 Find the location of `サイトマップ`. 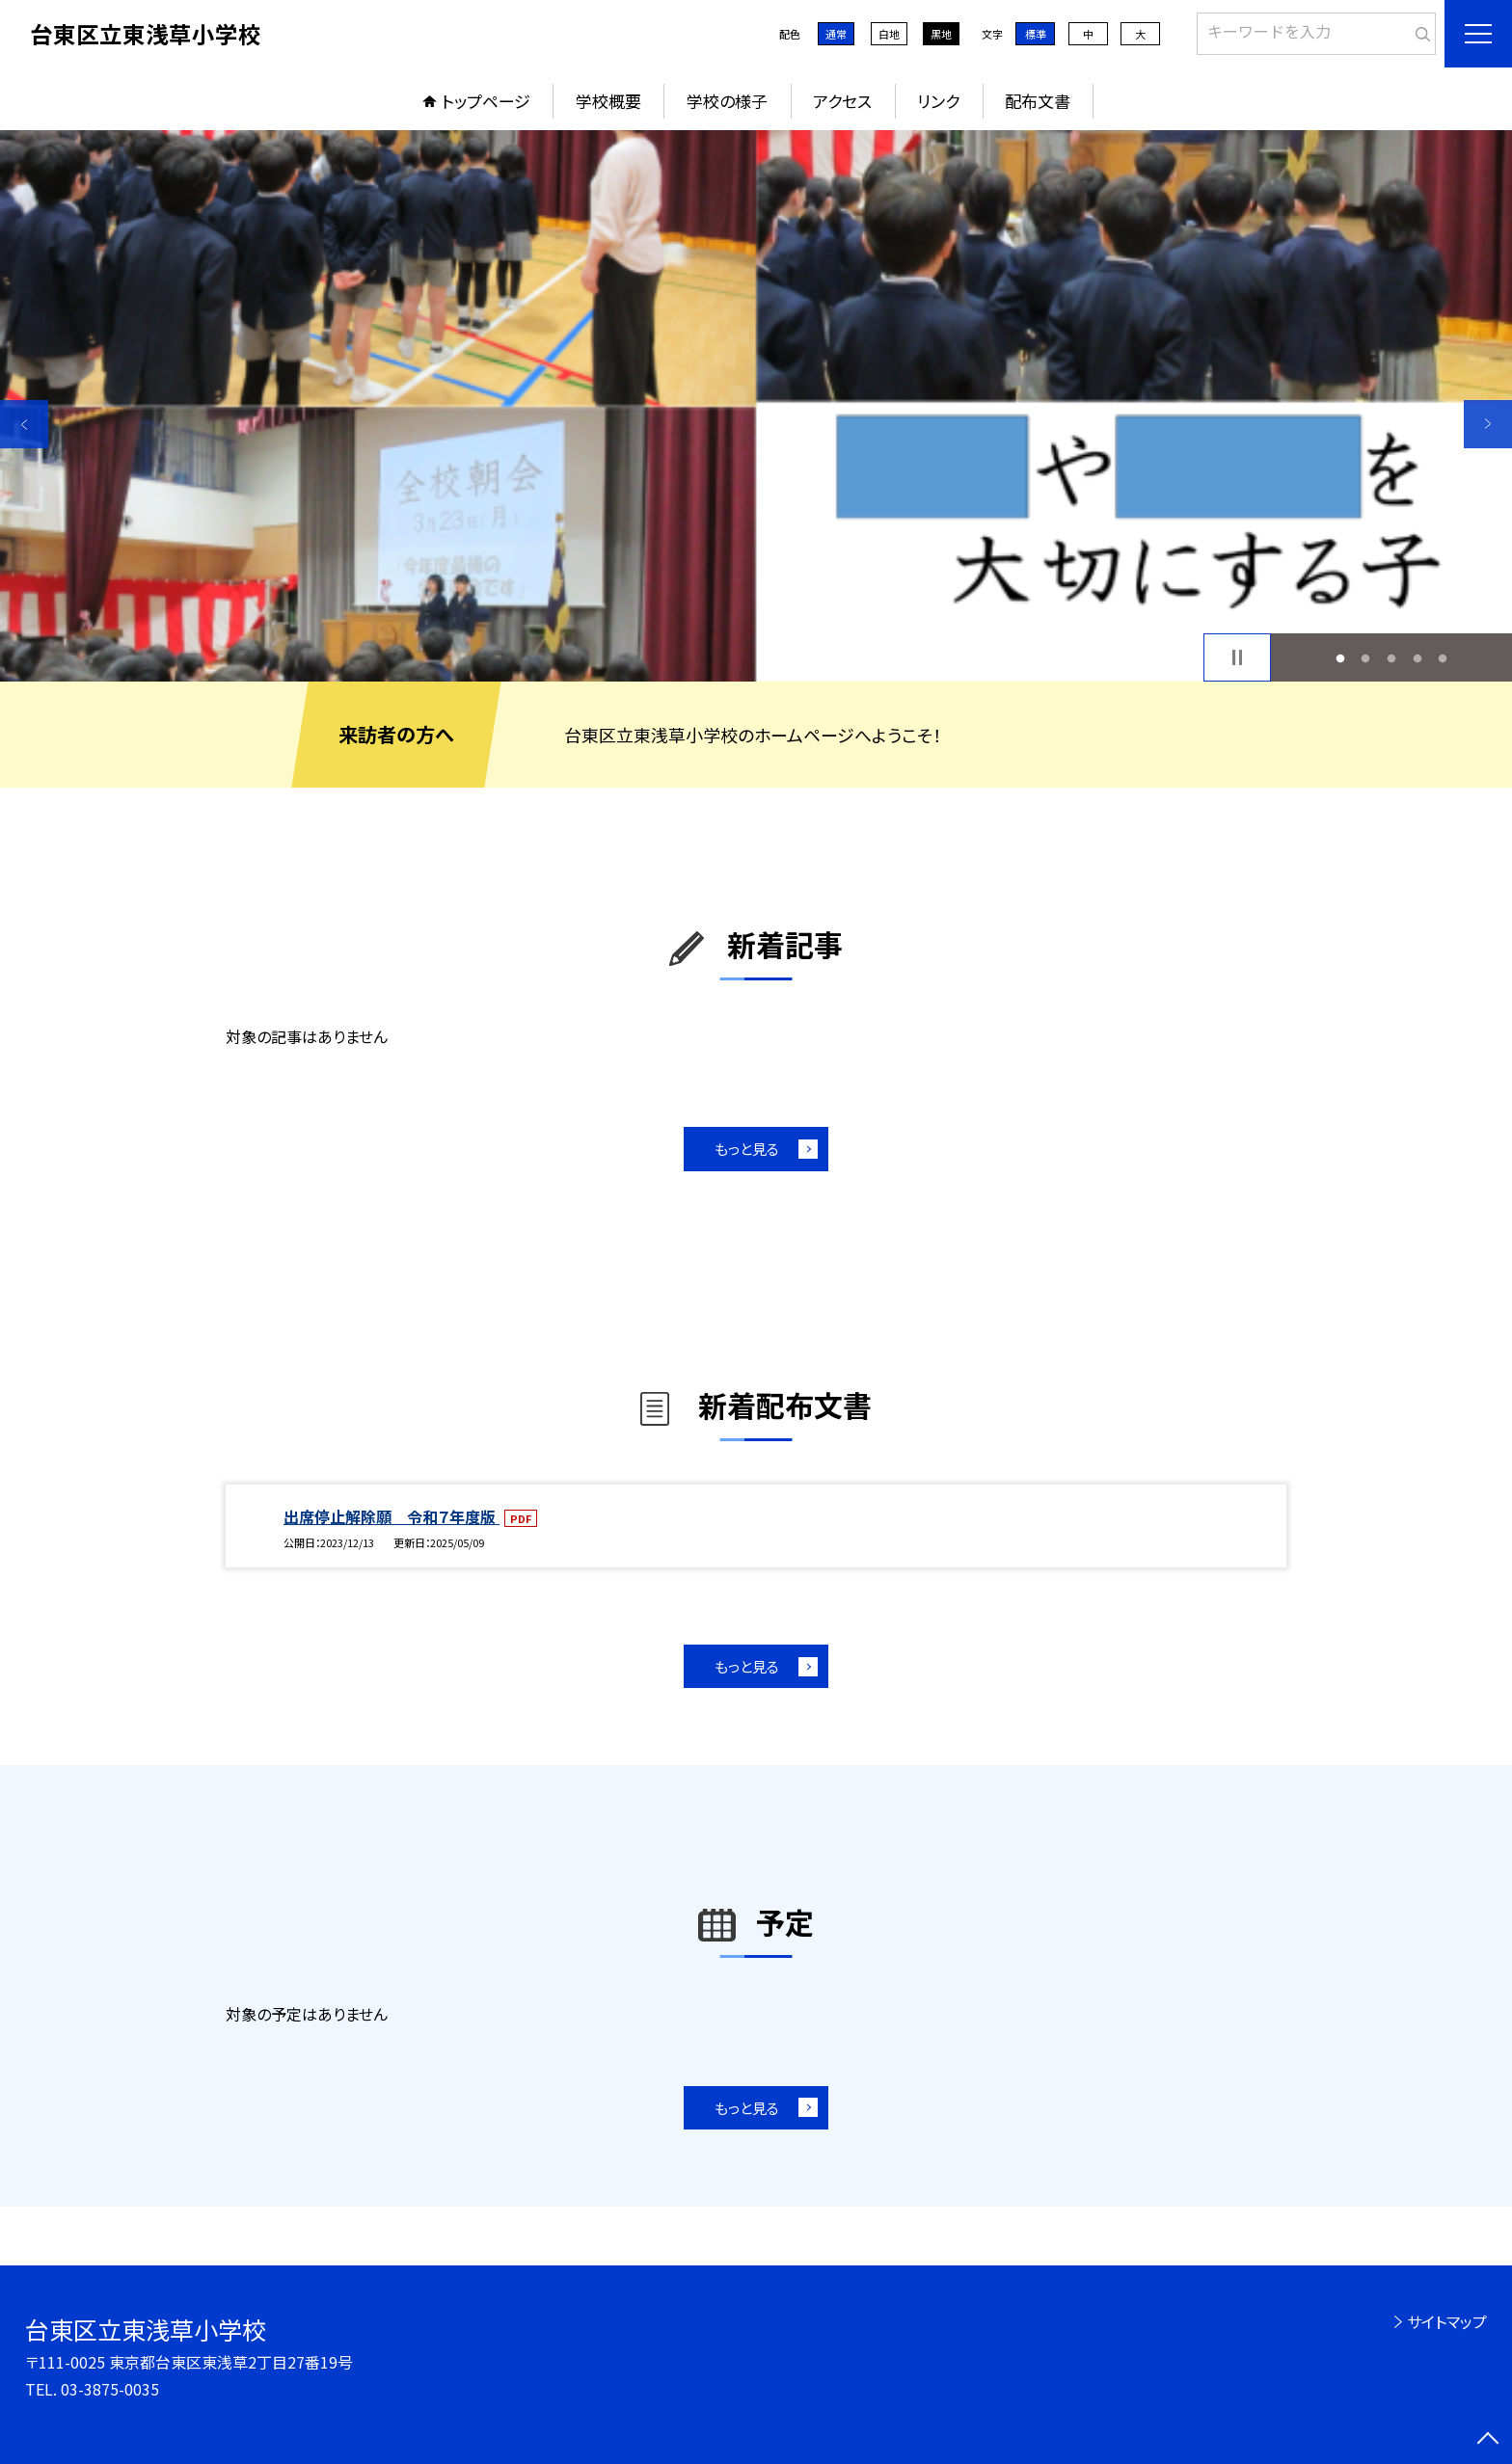

サイトマップ is located at coordinates (1447, 2321).